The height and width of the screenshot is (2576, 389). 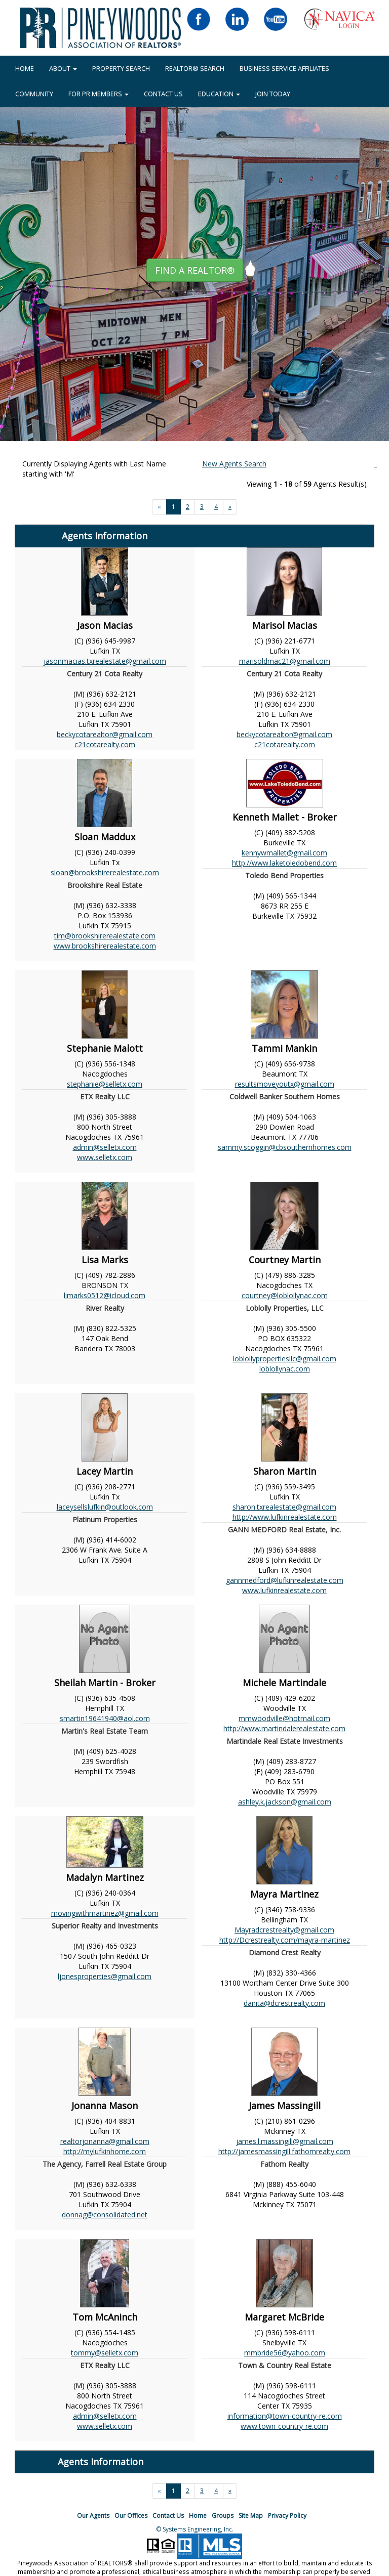 What do you see at coordinates (105, 1913) in the screenshot?
I see `movingwithmartinez@gmail.com` at bounding box center [105, 1913].